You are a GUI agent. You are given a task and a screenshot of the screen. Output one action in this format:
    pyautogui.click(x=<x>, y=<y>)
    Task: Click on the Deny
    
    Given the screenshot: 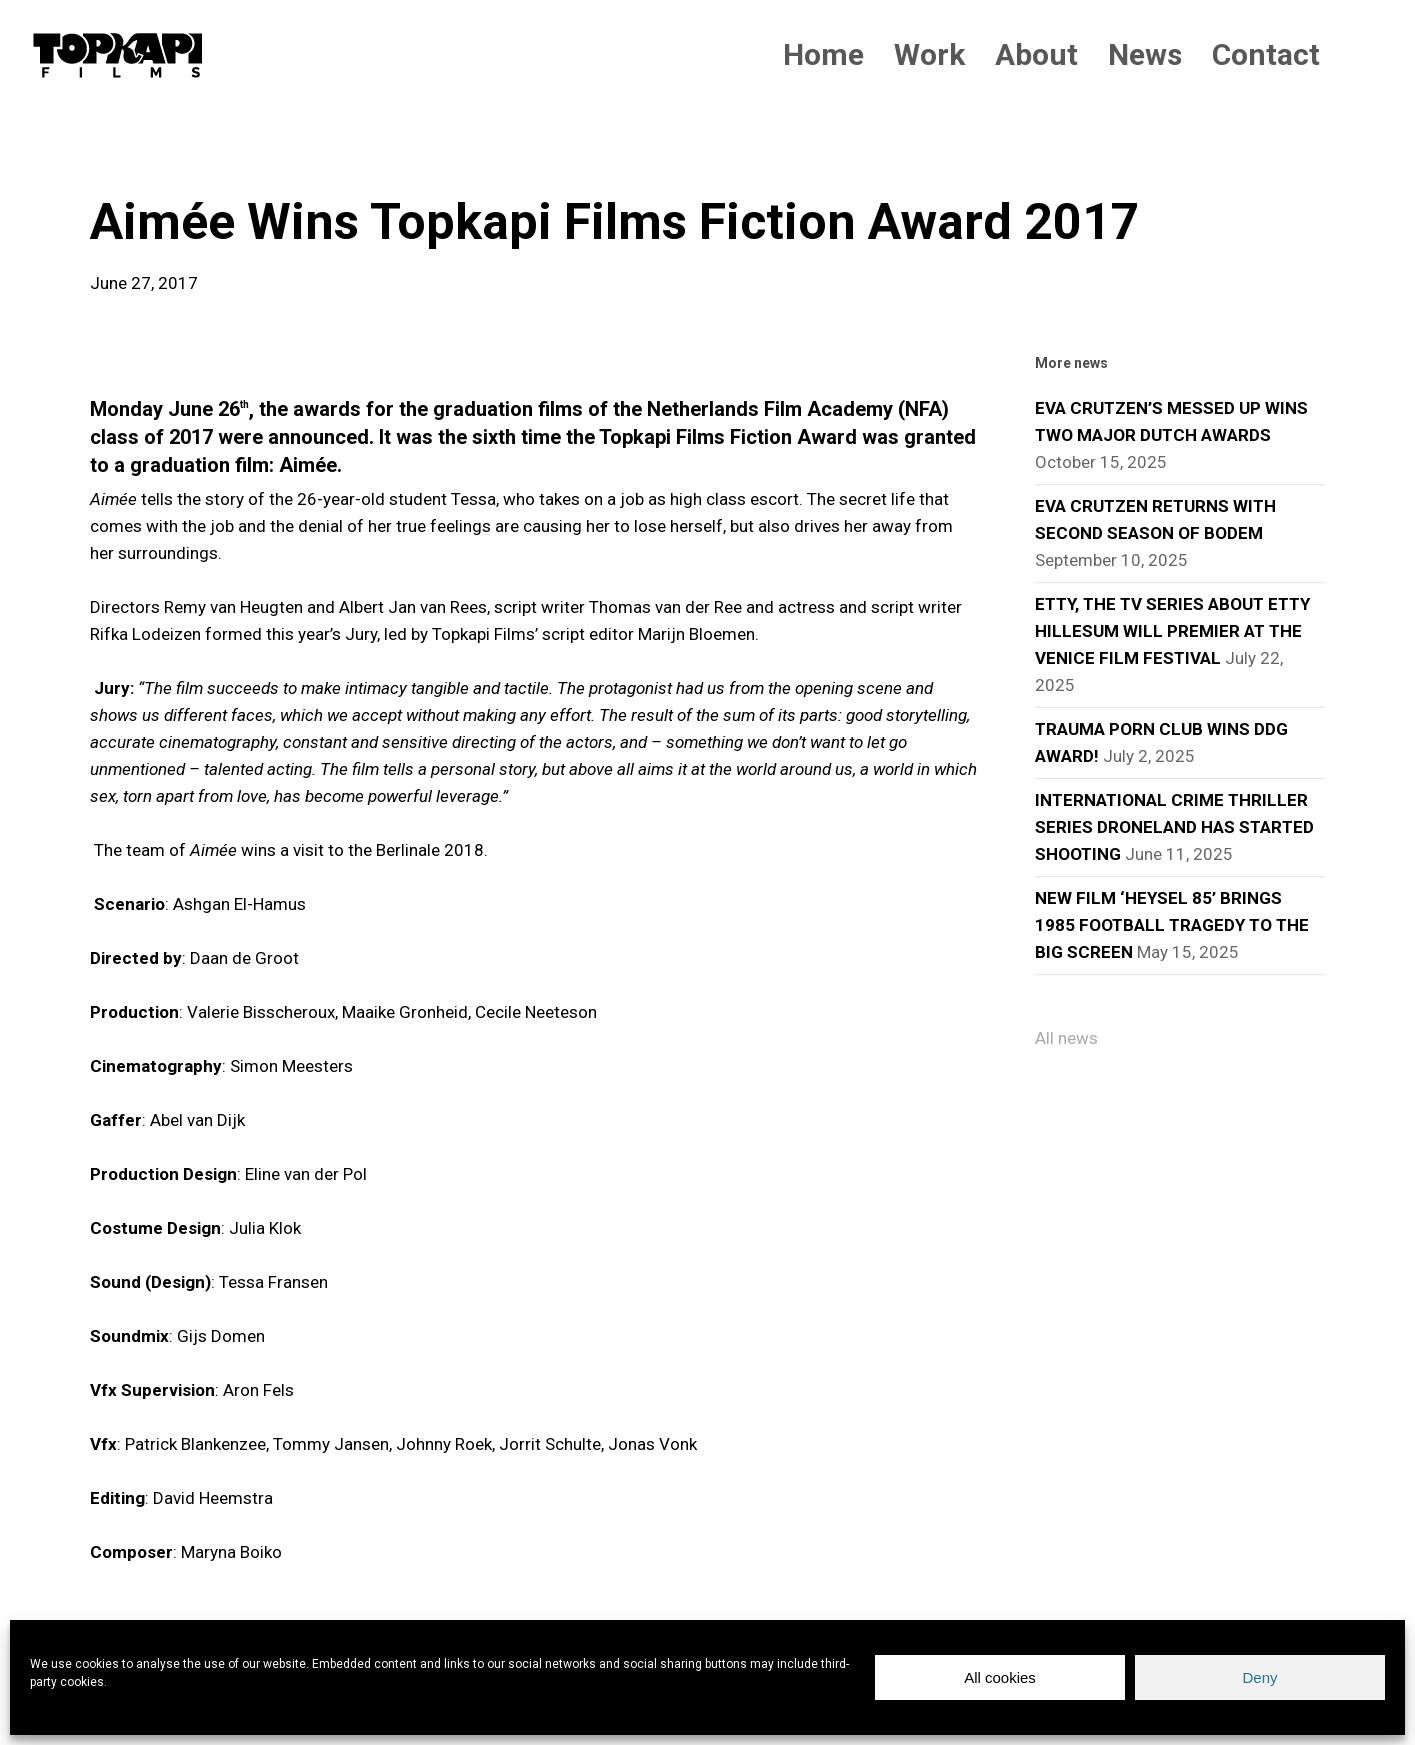 What is the action you would take?
    pyautogui.click(x=1259, y=1677)
    